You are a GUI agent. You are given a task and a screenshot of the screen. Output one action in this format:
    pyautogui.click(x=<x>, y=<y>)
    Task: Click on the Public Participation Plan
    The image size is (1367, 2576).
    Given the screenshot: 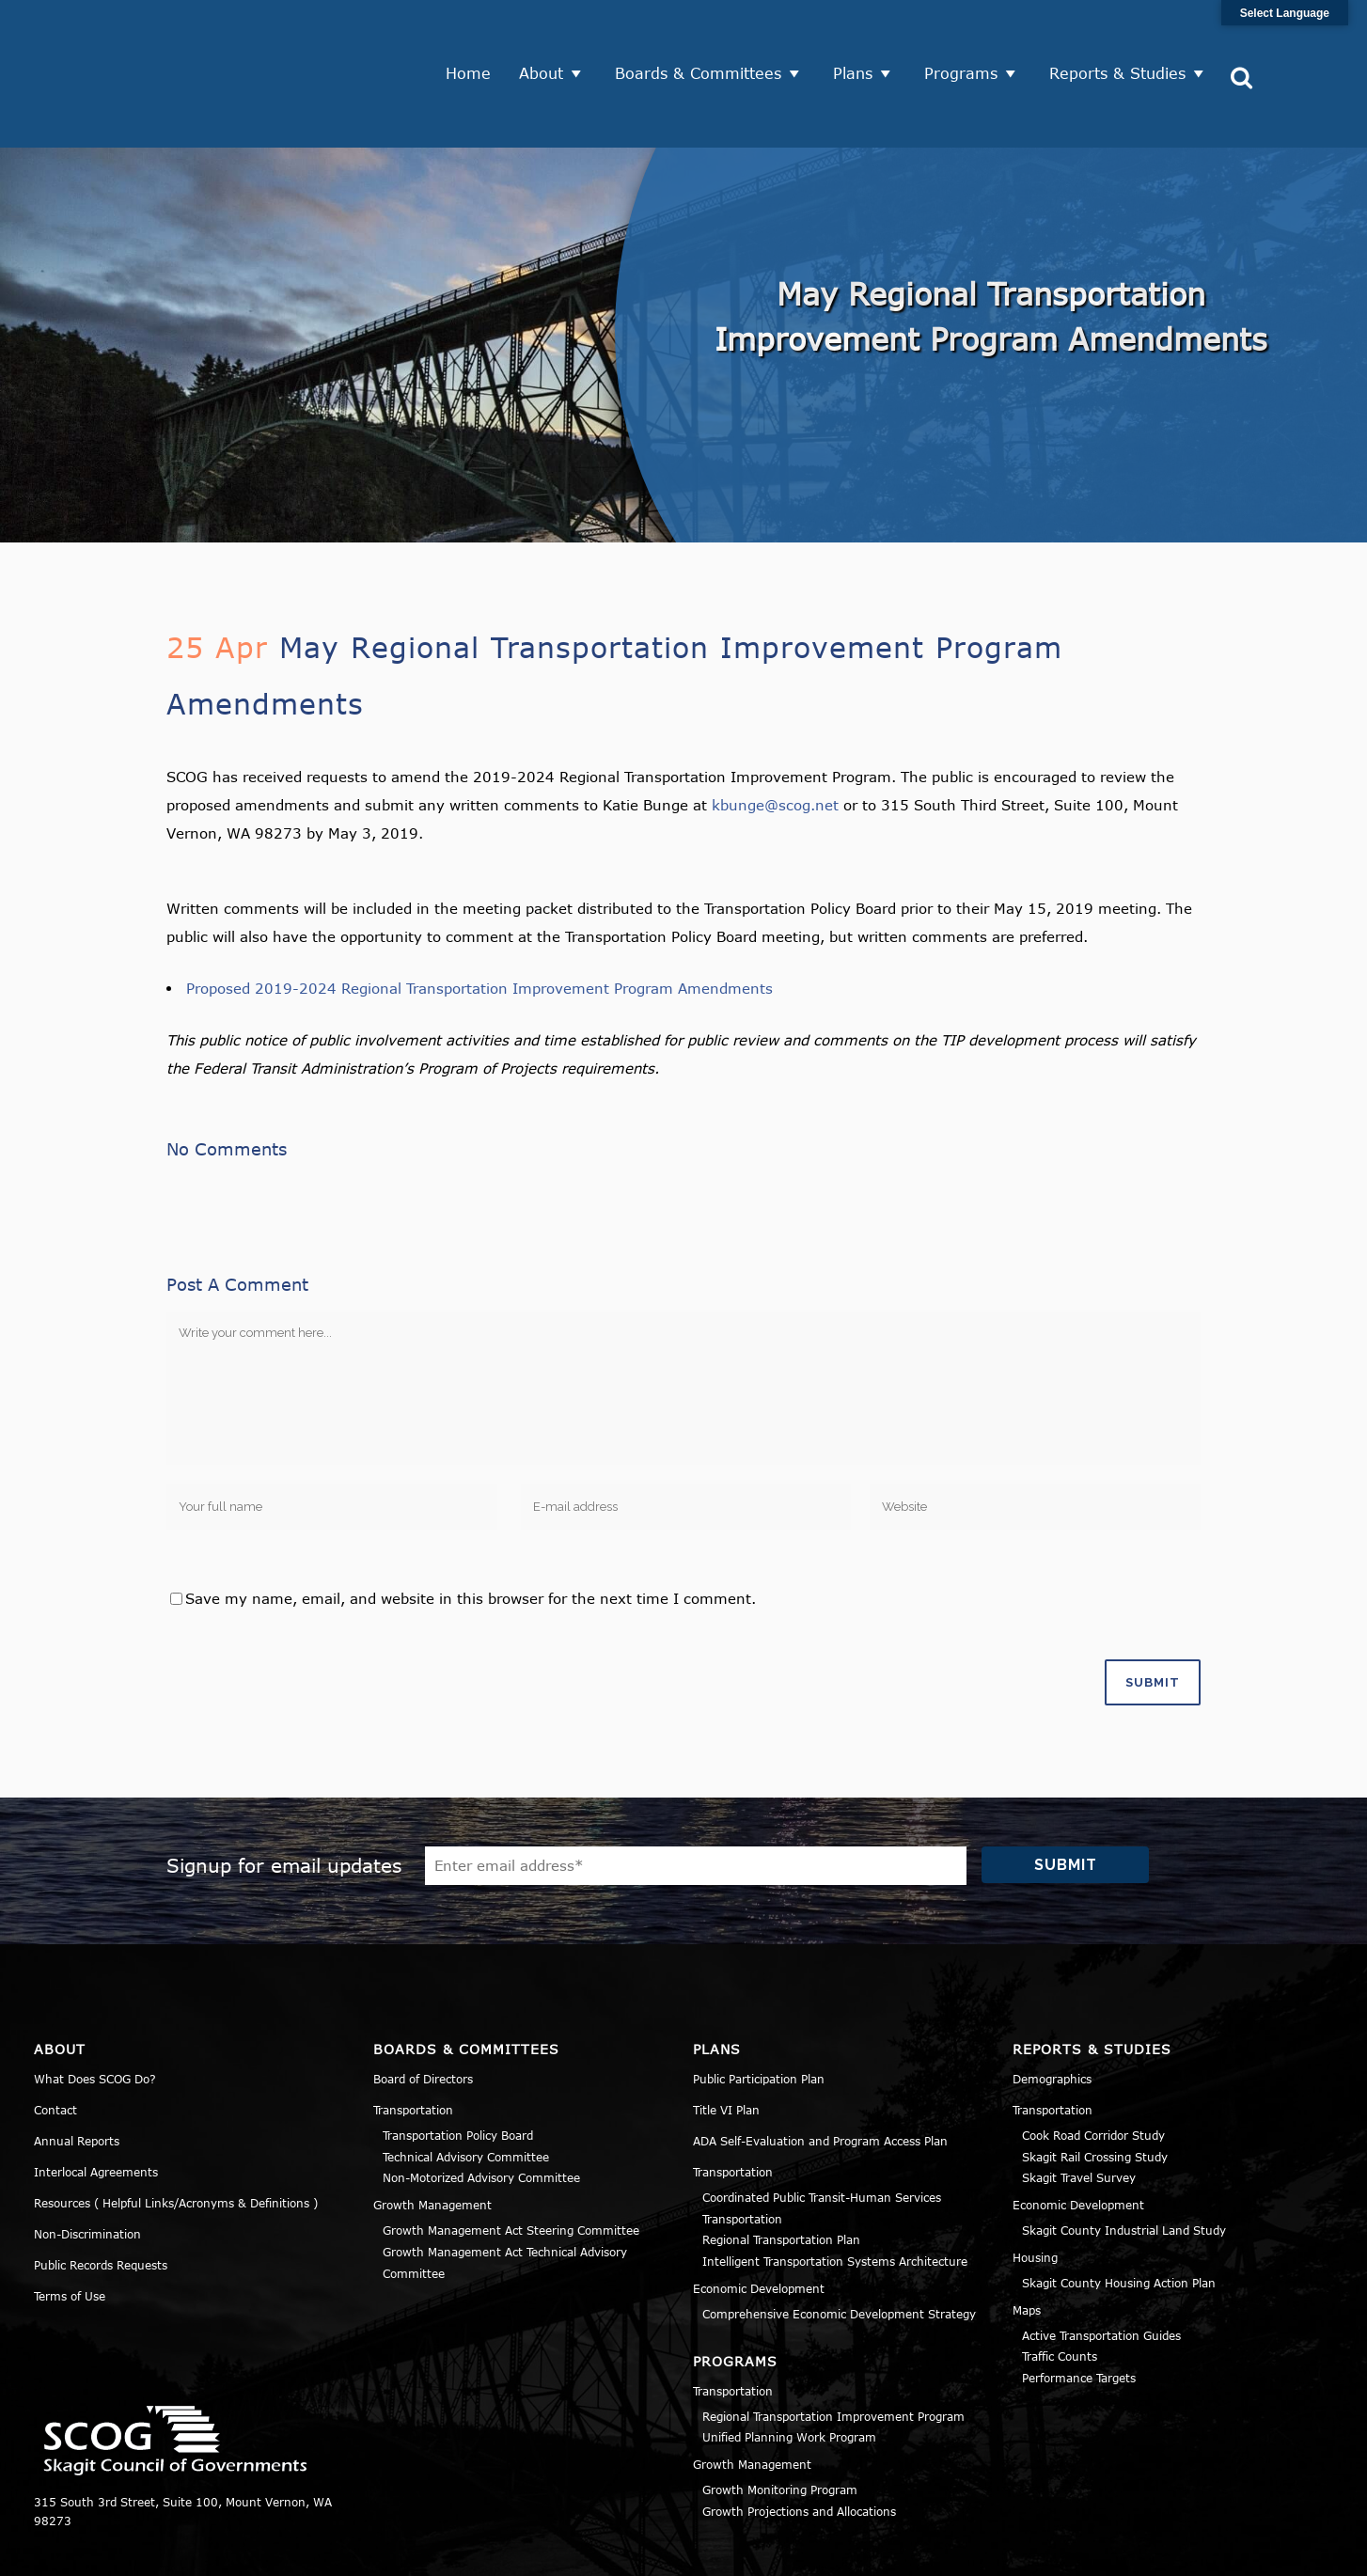 What is the action you would take?
    pyautogui.click(x=759, y=2006)
    